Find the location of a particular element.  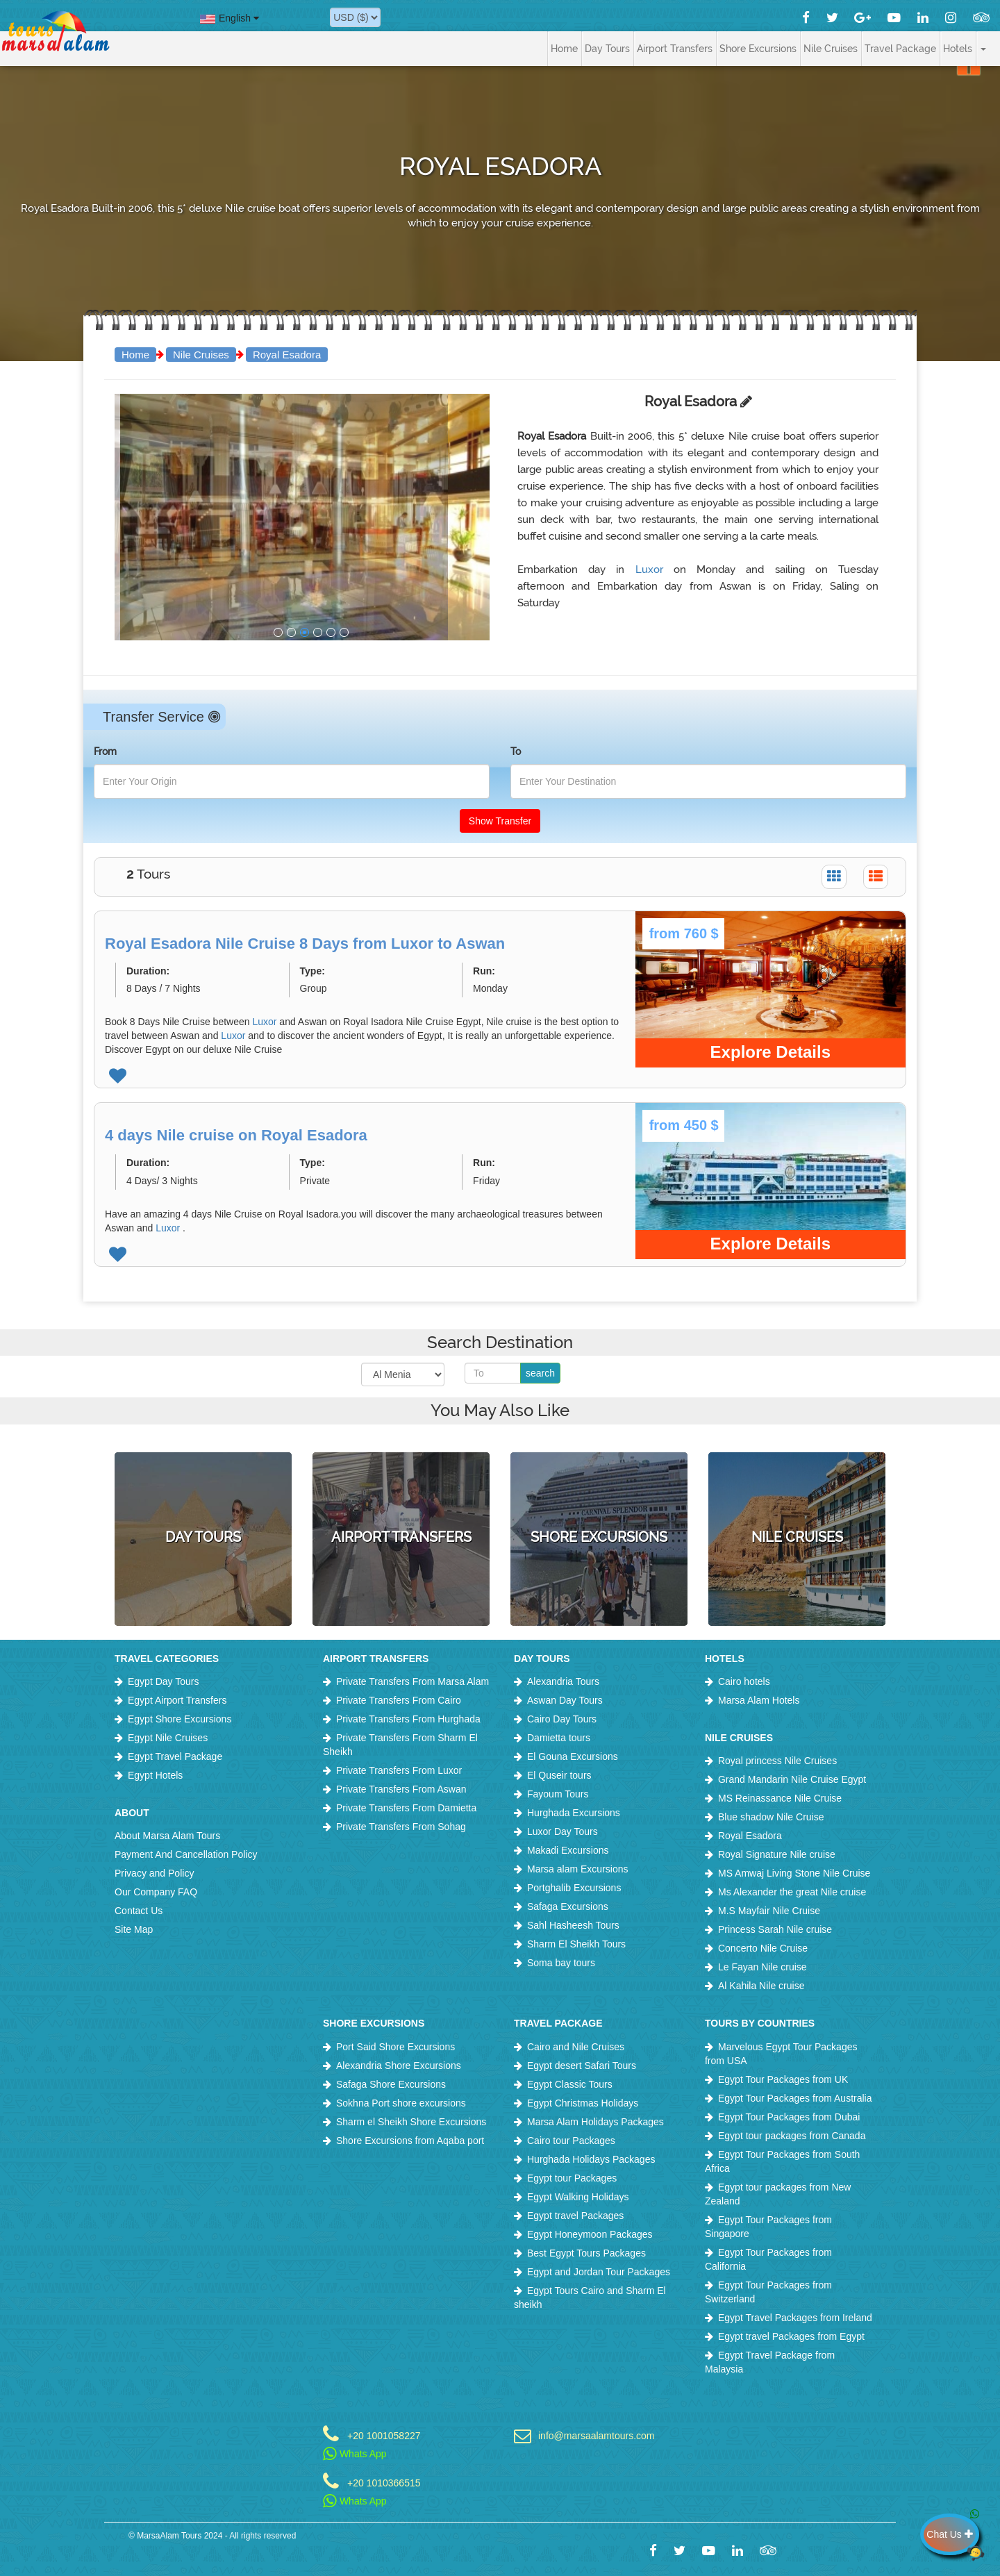

+20 1001058227 is located at coordinates (384, 2435).